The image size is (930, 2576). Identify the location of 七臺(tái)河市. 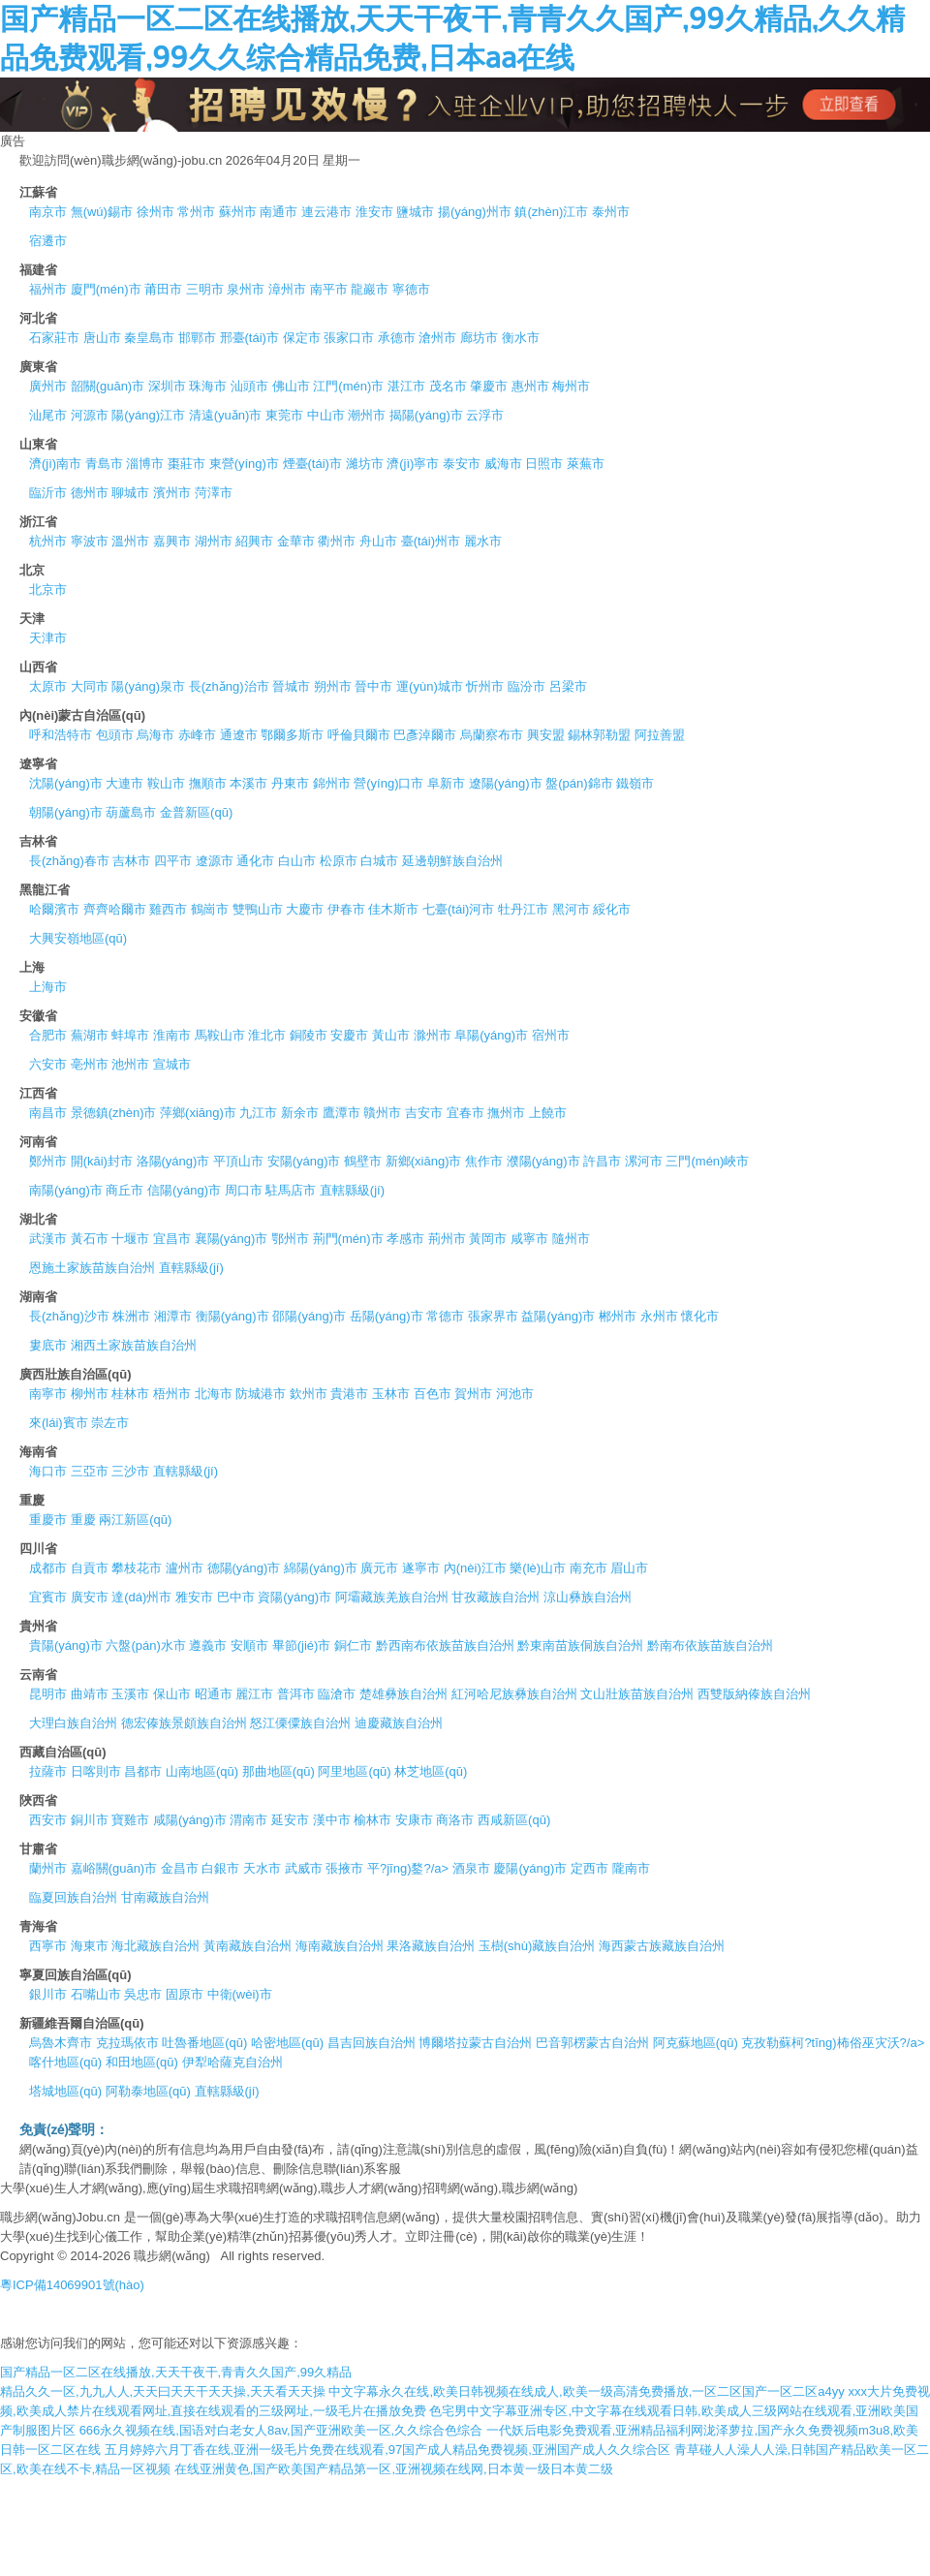
(458, 909).